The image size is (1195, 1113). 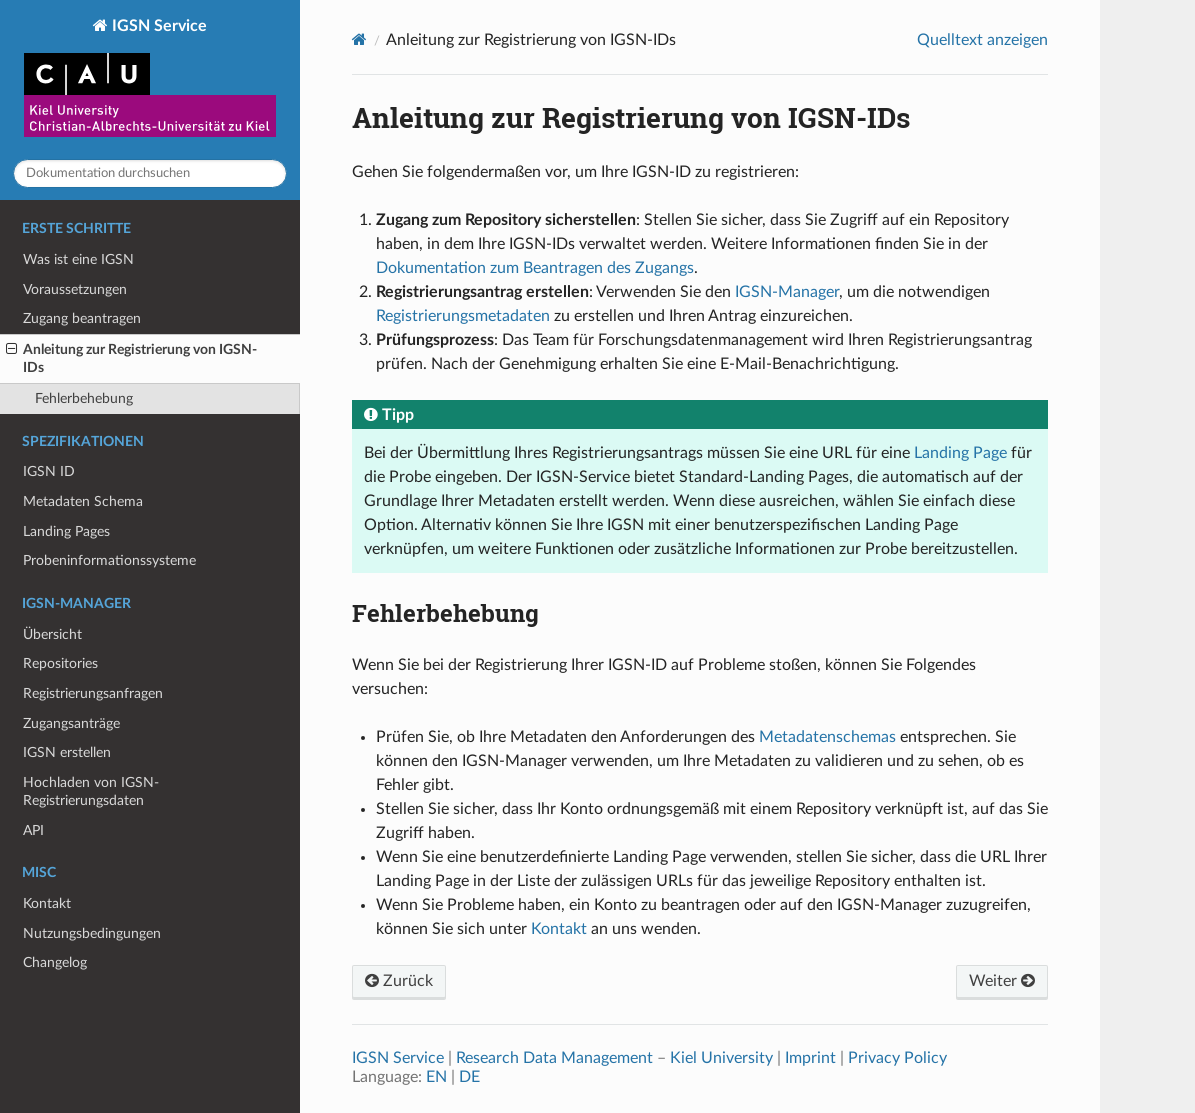 What do you see at coordinates (82, 318) in the screenshot?
I see `Zugang beantragen` at bounding box center [82, 318].